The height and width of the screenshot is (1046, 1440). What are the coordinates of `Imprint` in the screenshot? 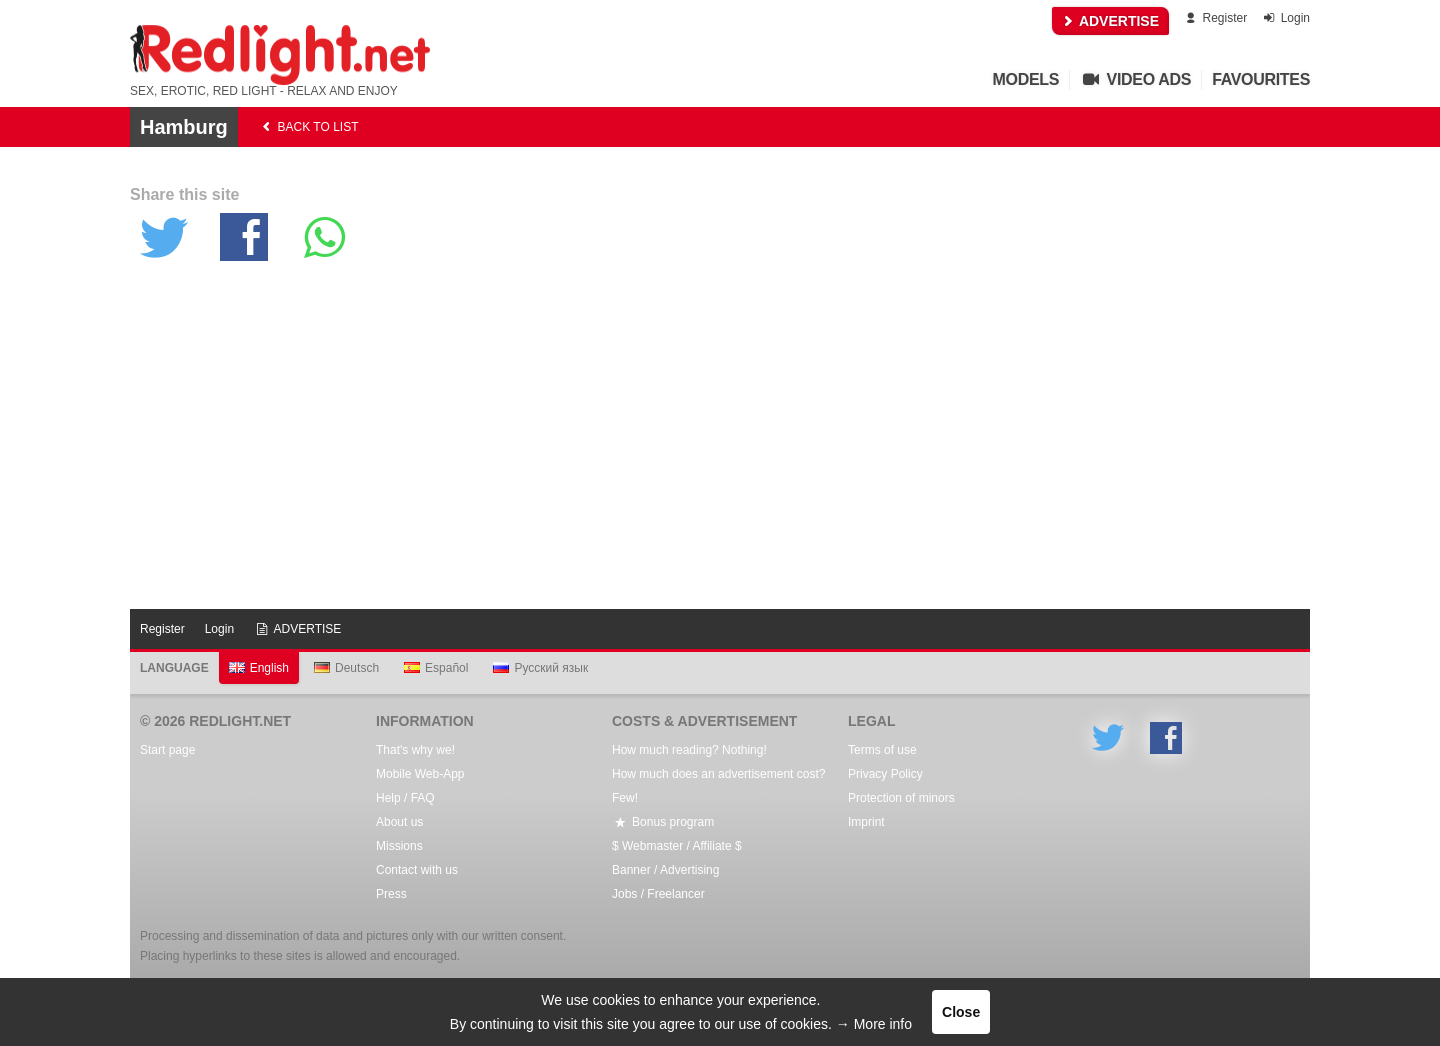 It's located at (866, 822).